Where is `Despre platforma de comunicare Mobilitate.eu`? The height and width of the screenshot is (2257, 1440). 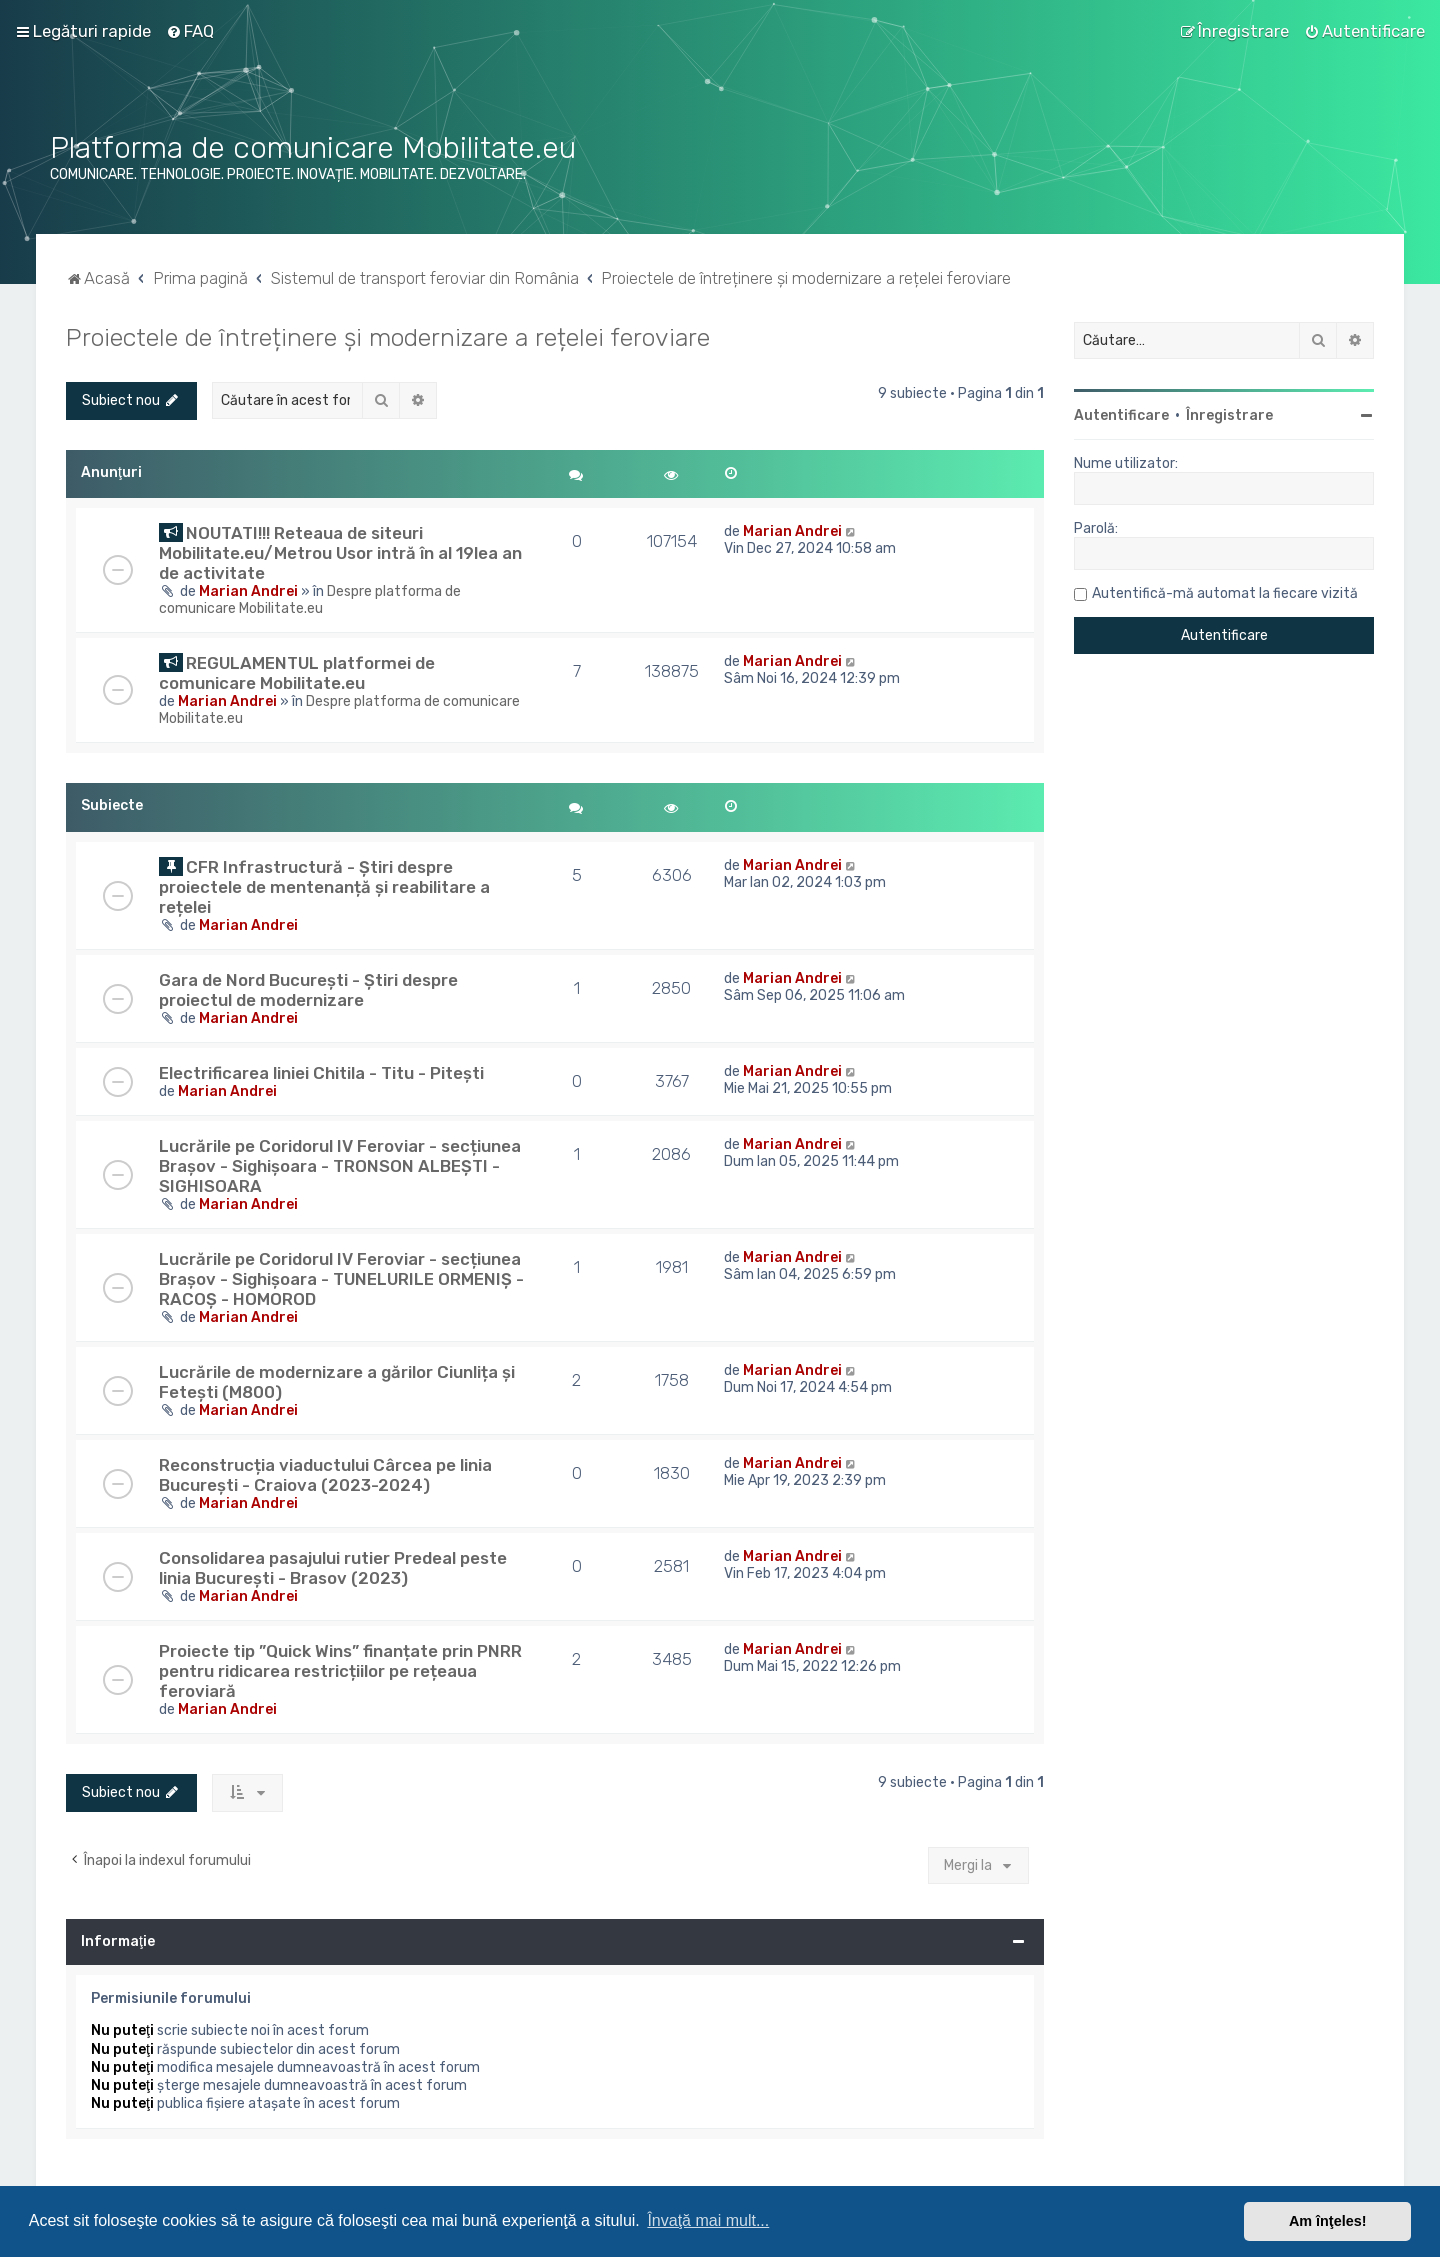 Despre platforma de comunicare Mobilitate.eu is located at coordinates (310, 600).